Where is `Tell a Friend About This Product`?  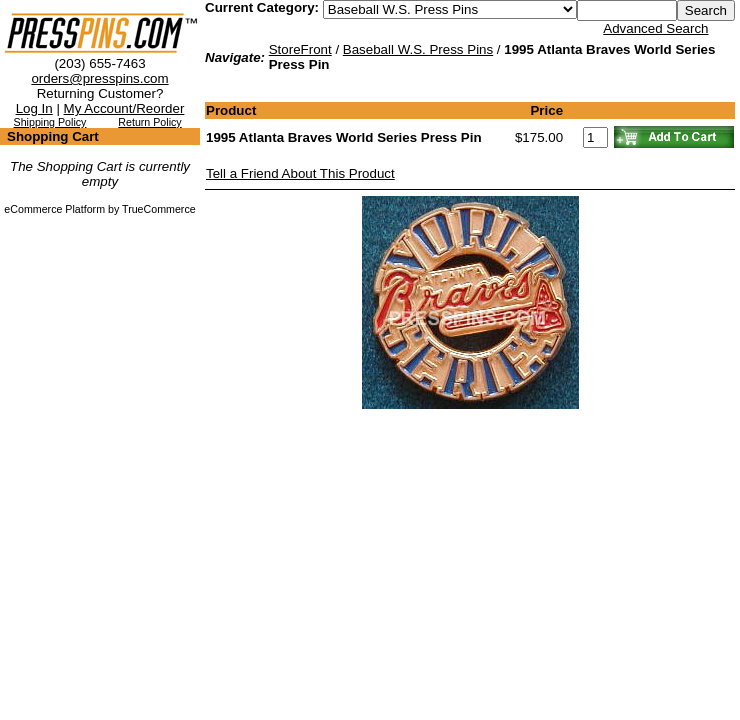 Tell a Friend About This Product is located at coordinates (300, 173).